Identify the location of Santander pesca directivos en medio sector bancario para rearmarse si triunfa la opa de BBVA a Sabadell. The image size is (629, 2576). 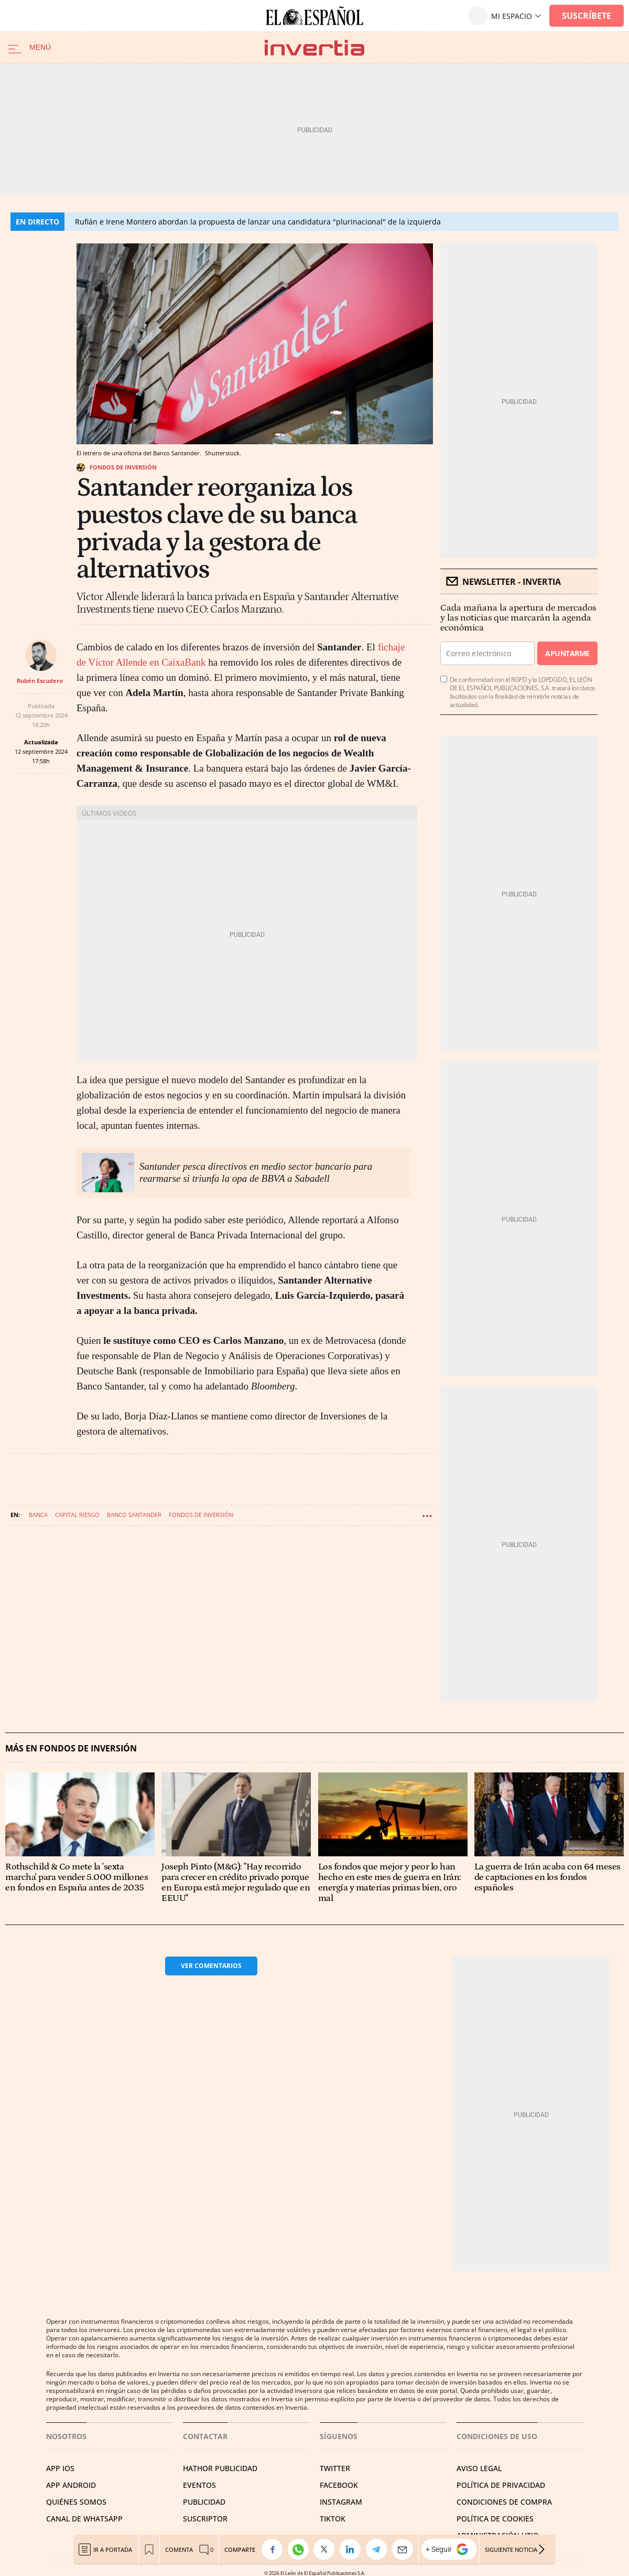
(255, 1172).